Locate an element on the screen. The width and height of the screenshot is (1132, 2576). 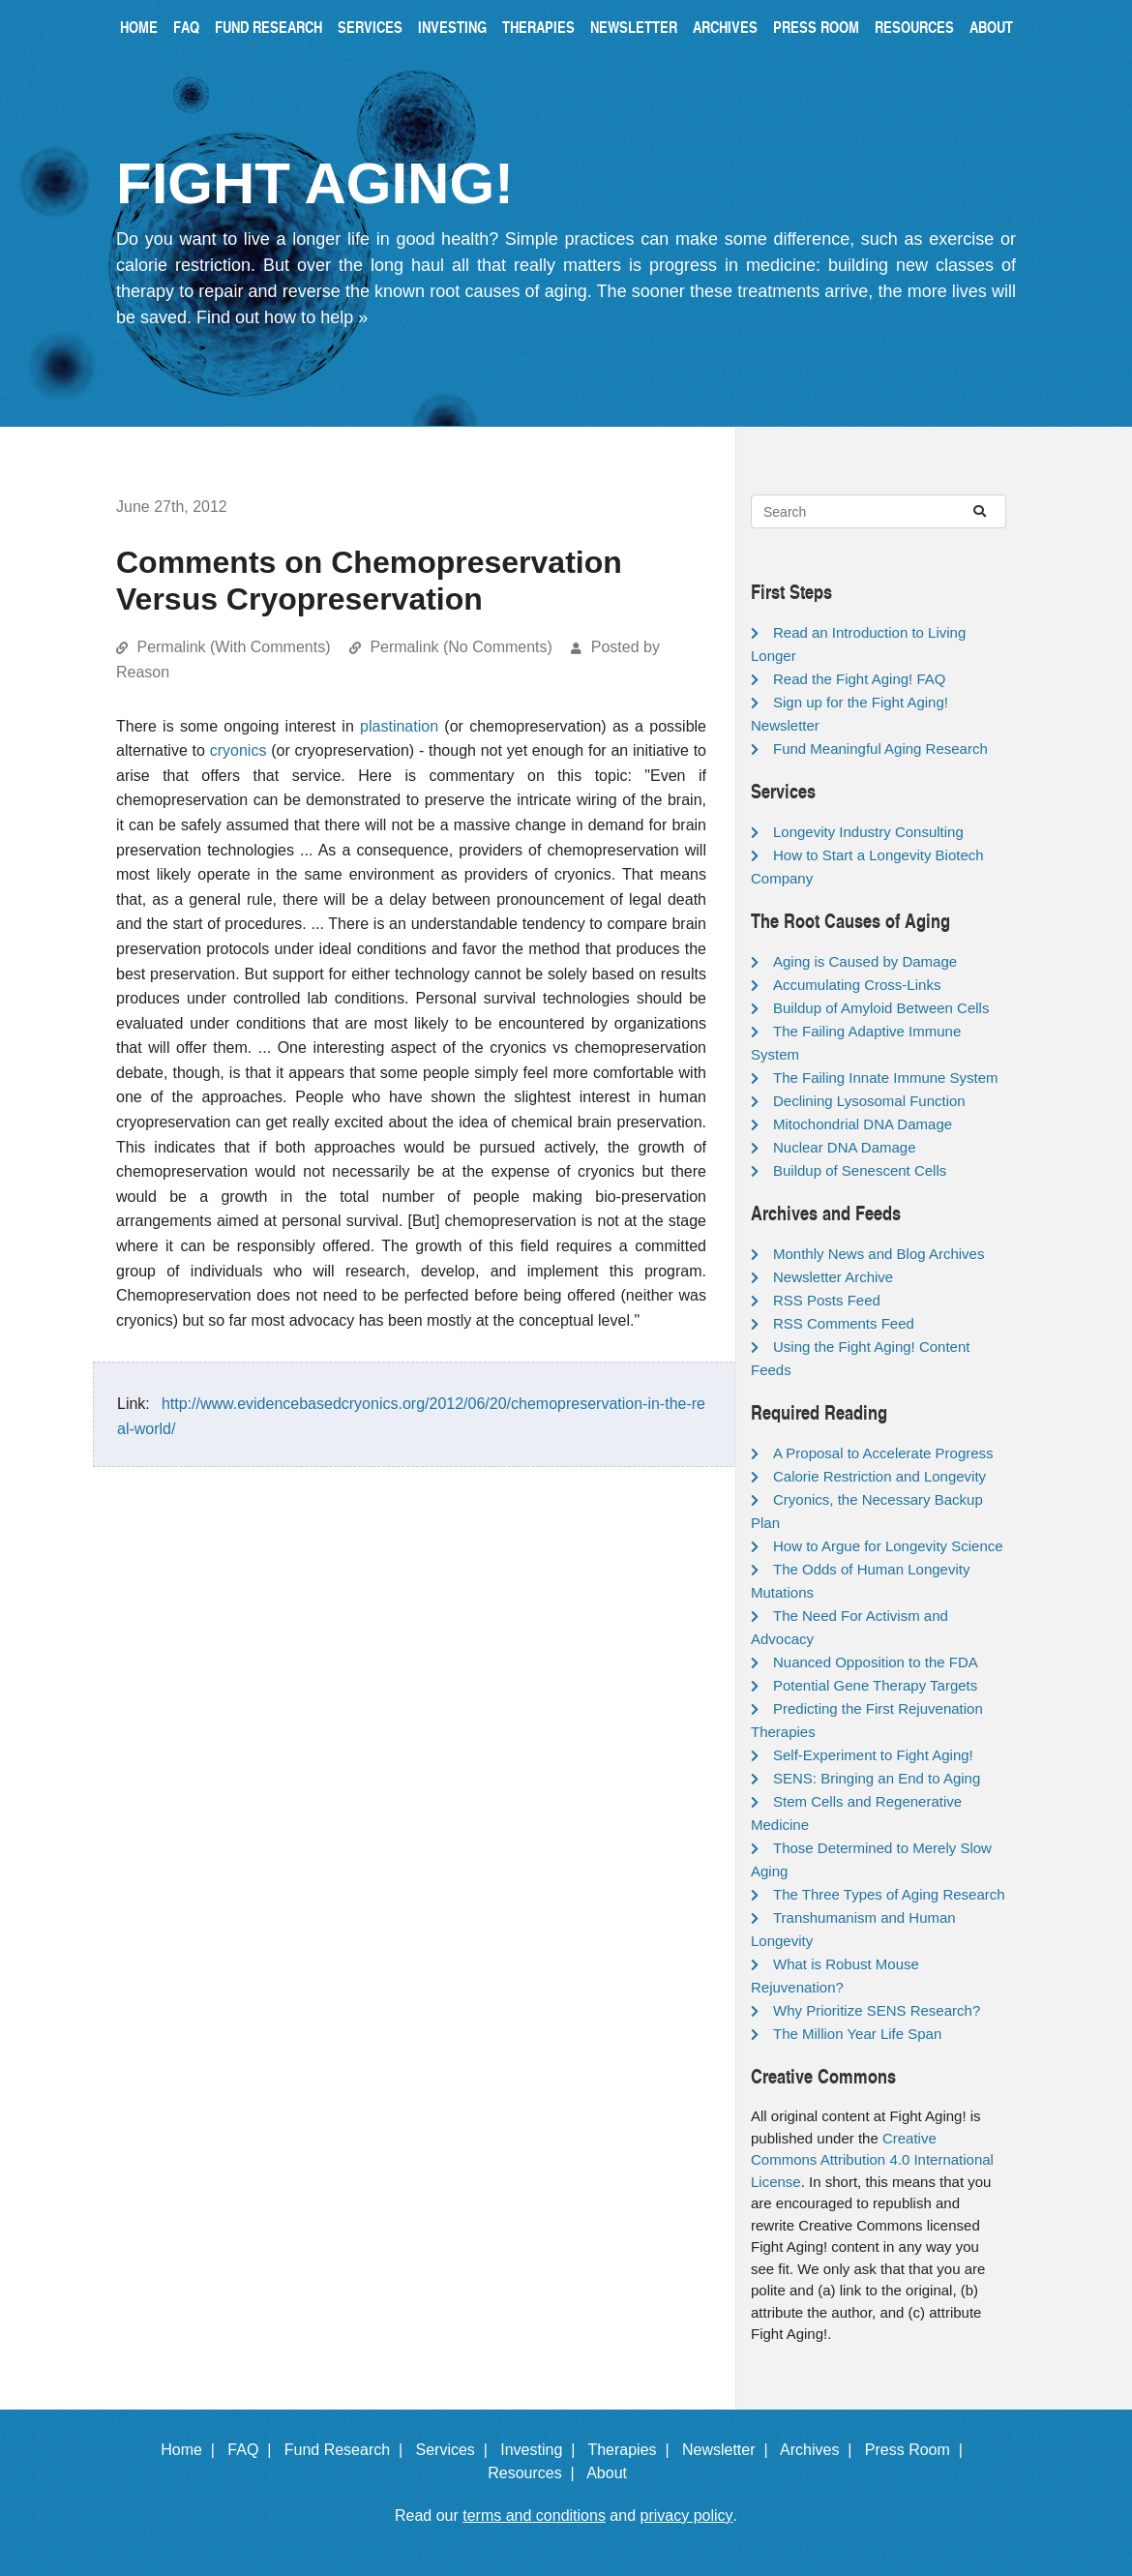
Newsletter is located at coordinates (633, 26).